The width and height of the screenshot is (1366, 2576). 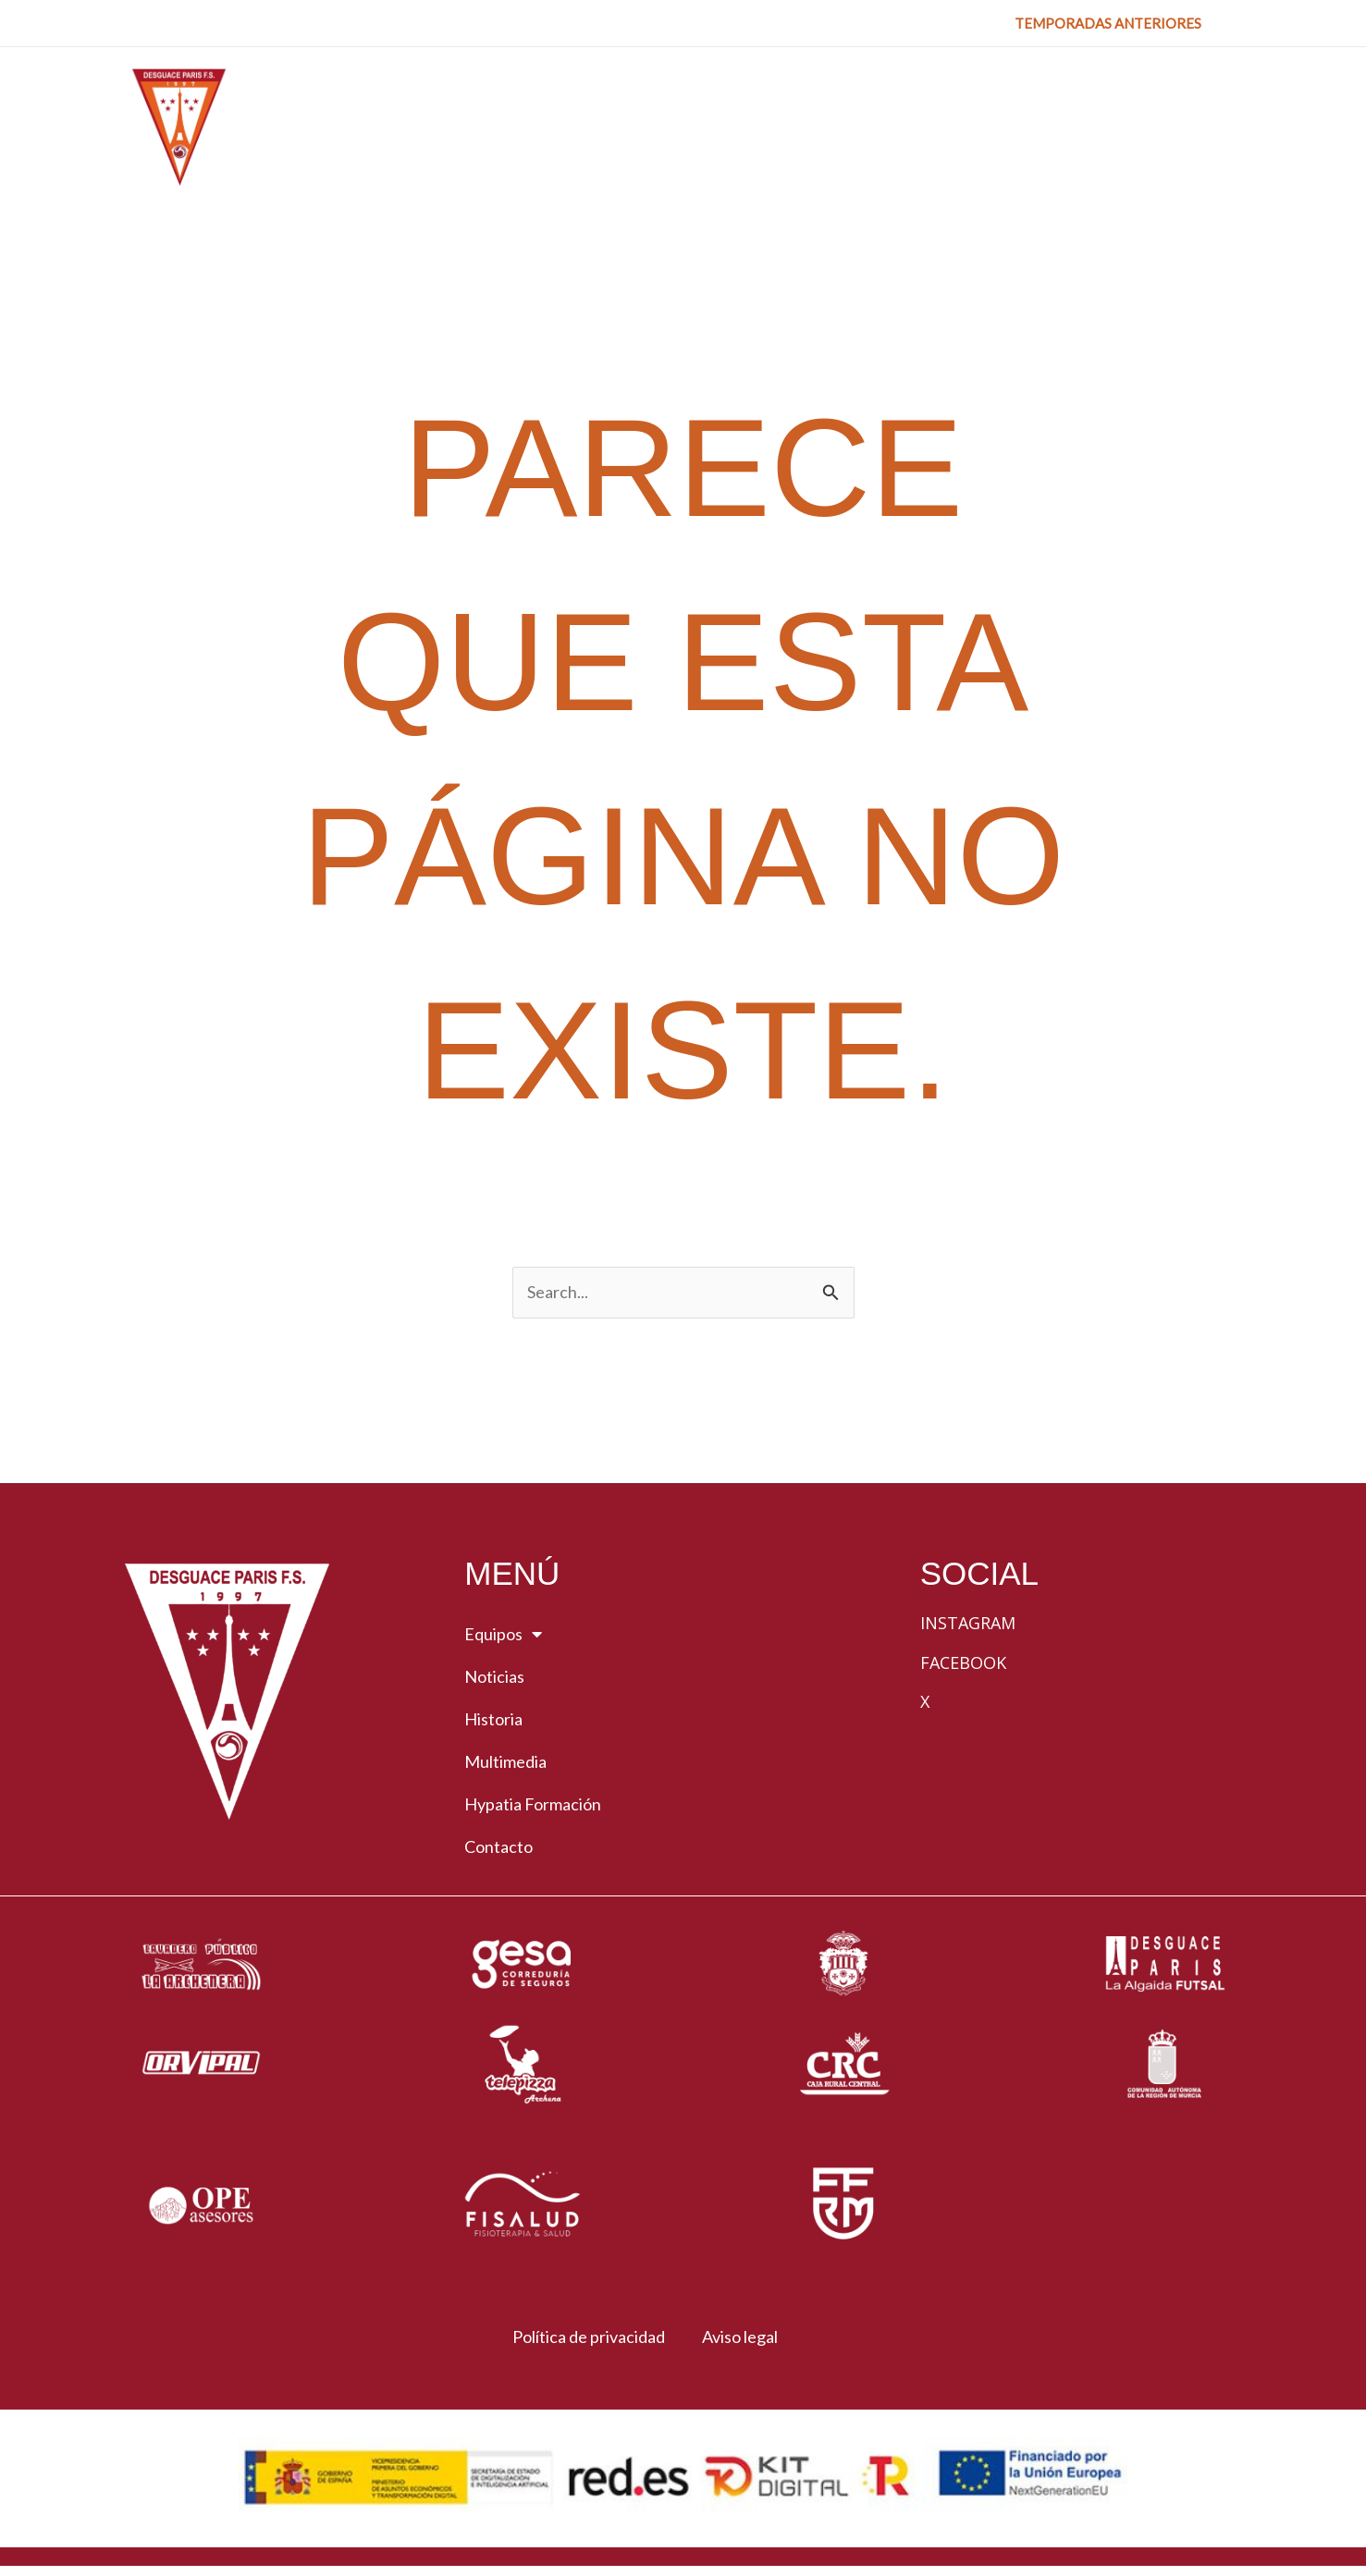 I want to click on Aviso legal, so click(x=745, y=2338).